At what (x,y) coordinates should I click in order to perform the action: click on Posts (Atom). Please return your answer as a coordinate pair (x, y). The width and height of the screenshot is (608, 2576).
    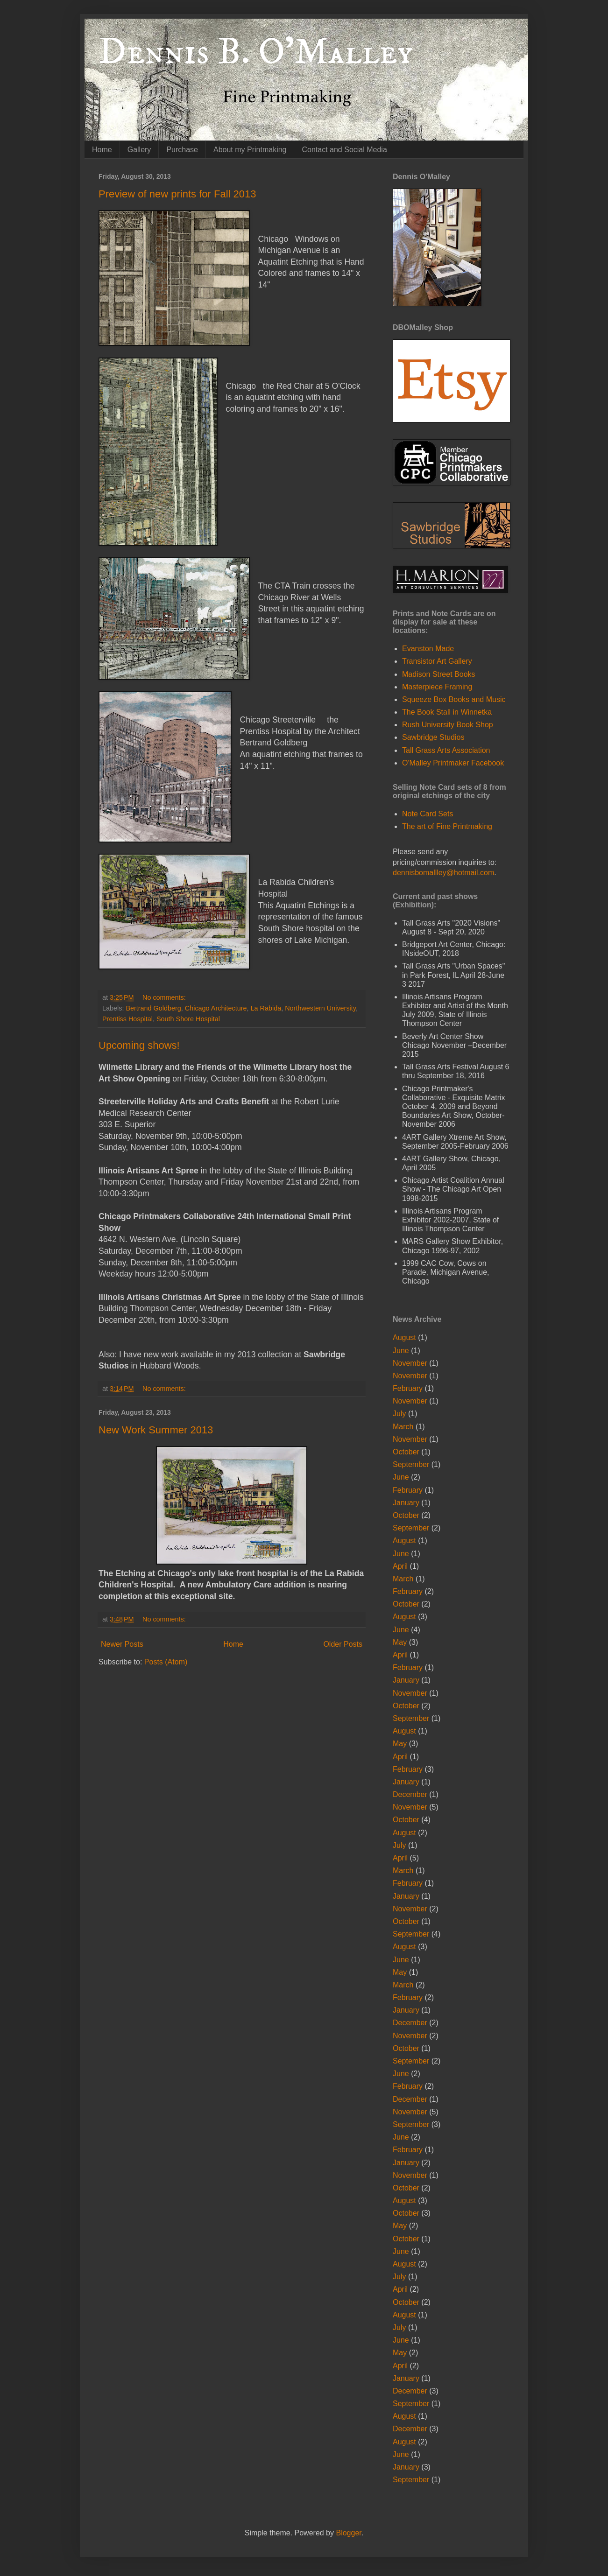
    Looking at the image, I should click on (165, 1662).